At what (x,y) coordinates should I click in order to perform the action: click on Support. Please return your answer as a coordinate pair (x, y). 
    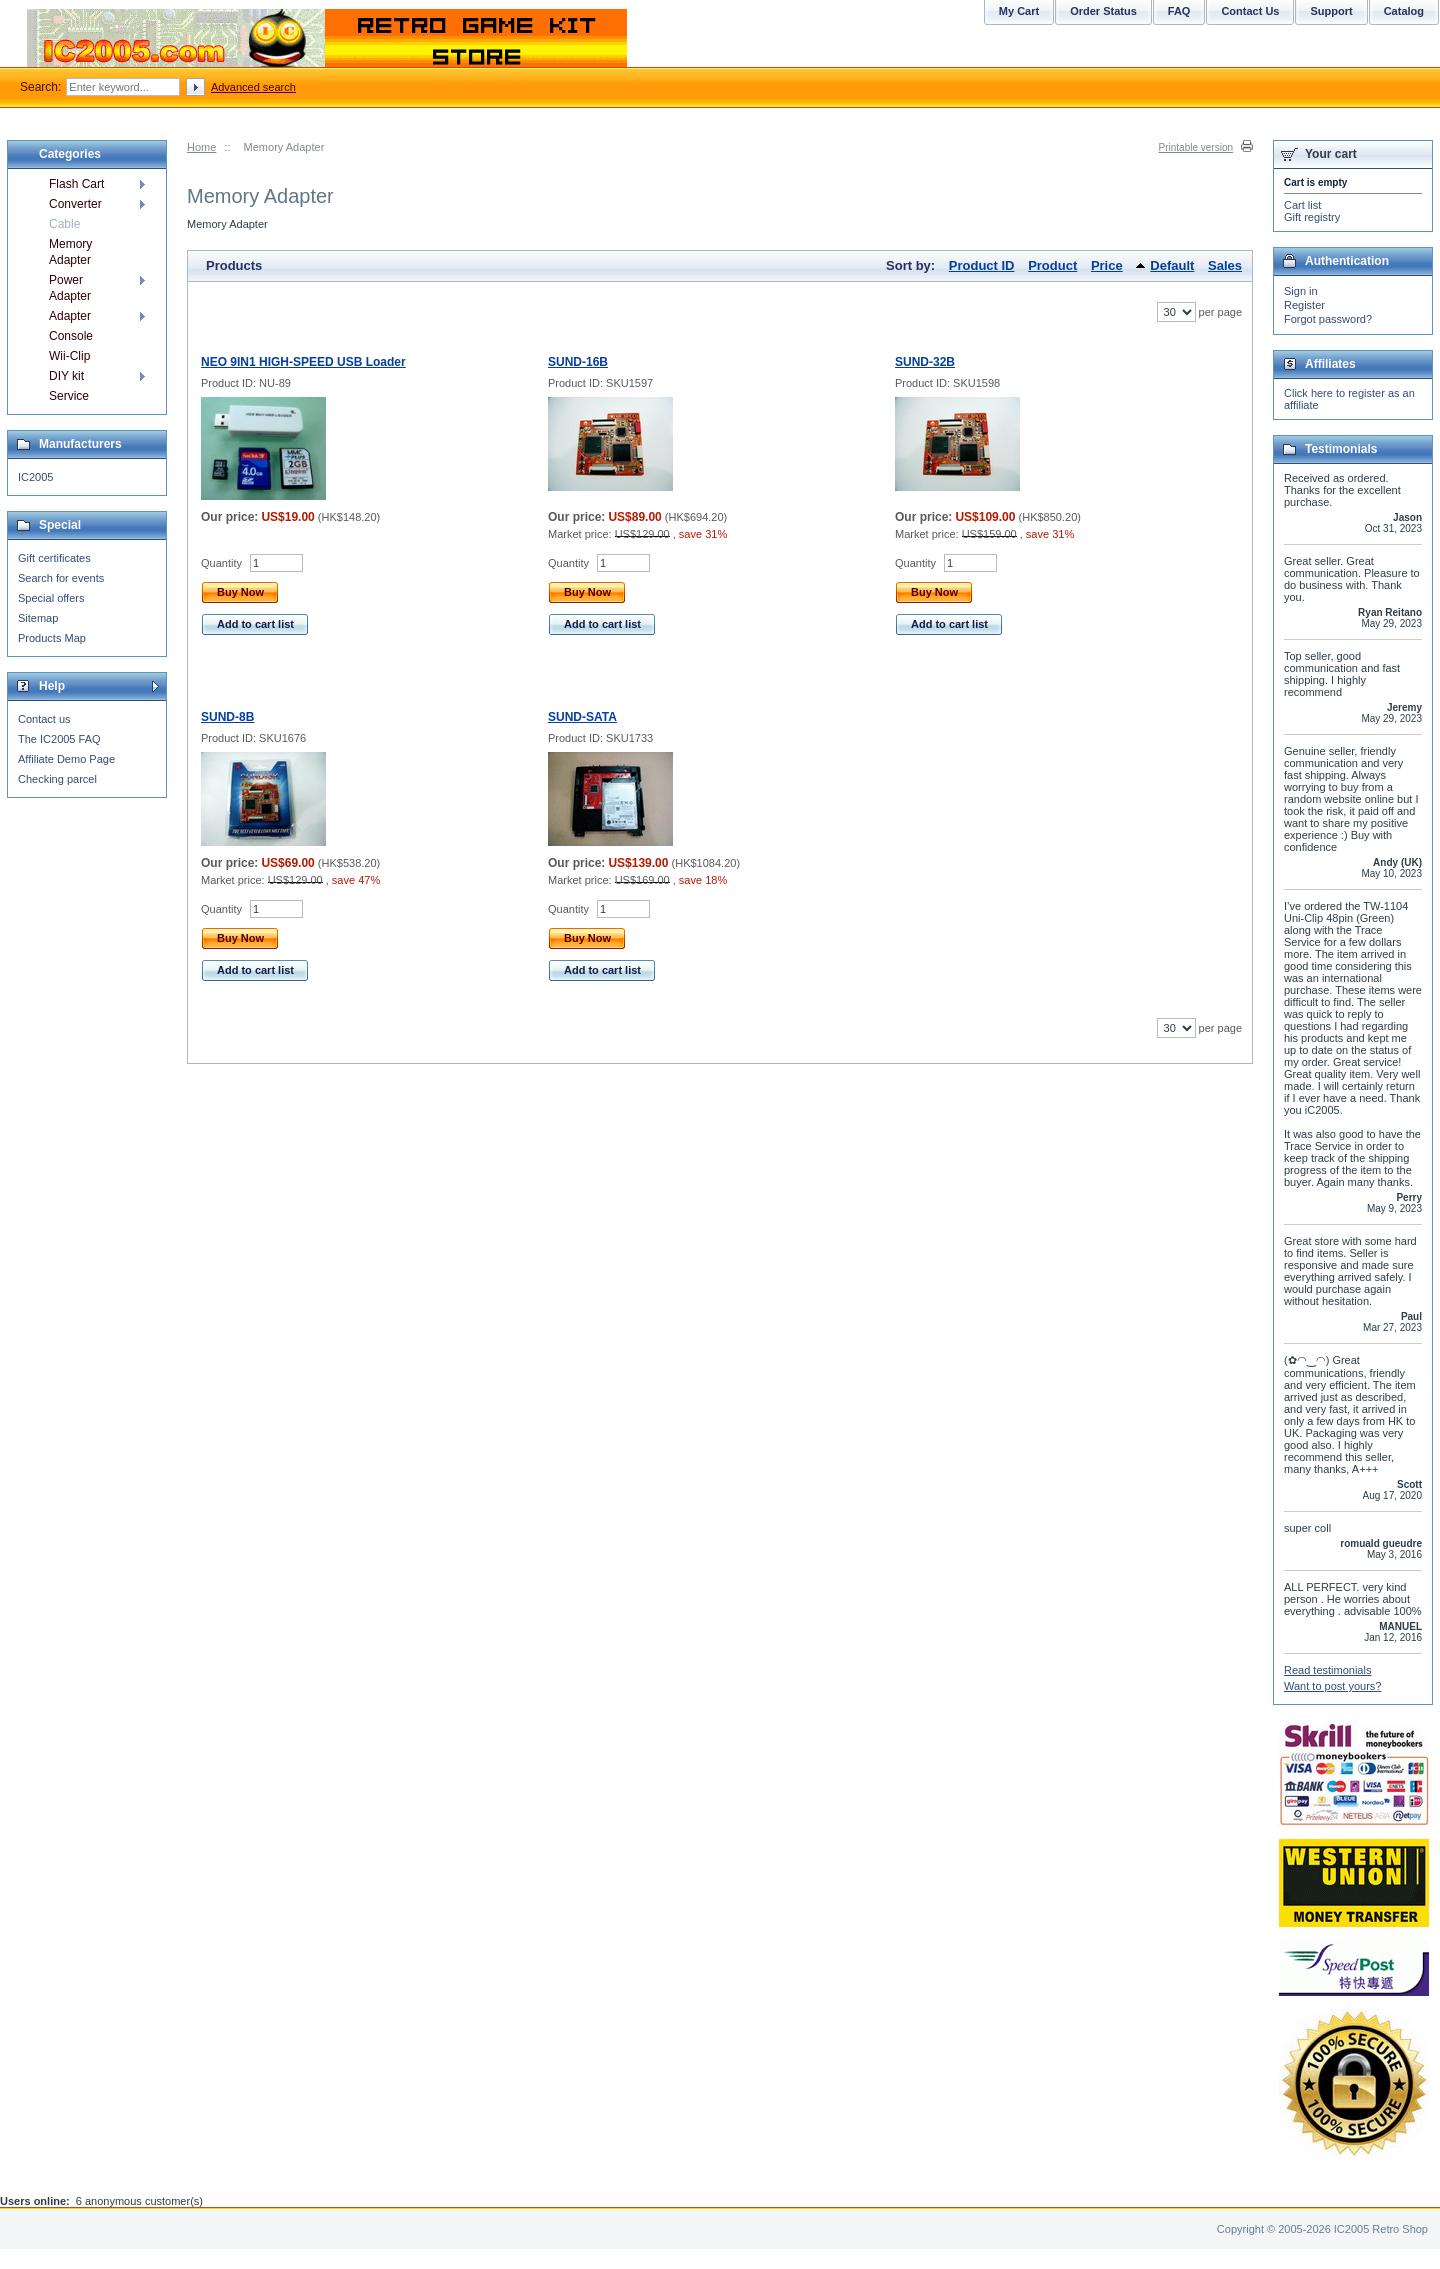
    Looking at the image, I should click on (1331, 11).